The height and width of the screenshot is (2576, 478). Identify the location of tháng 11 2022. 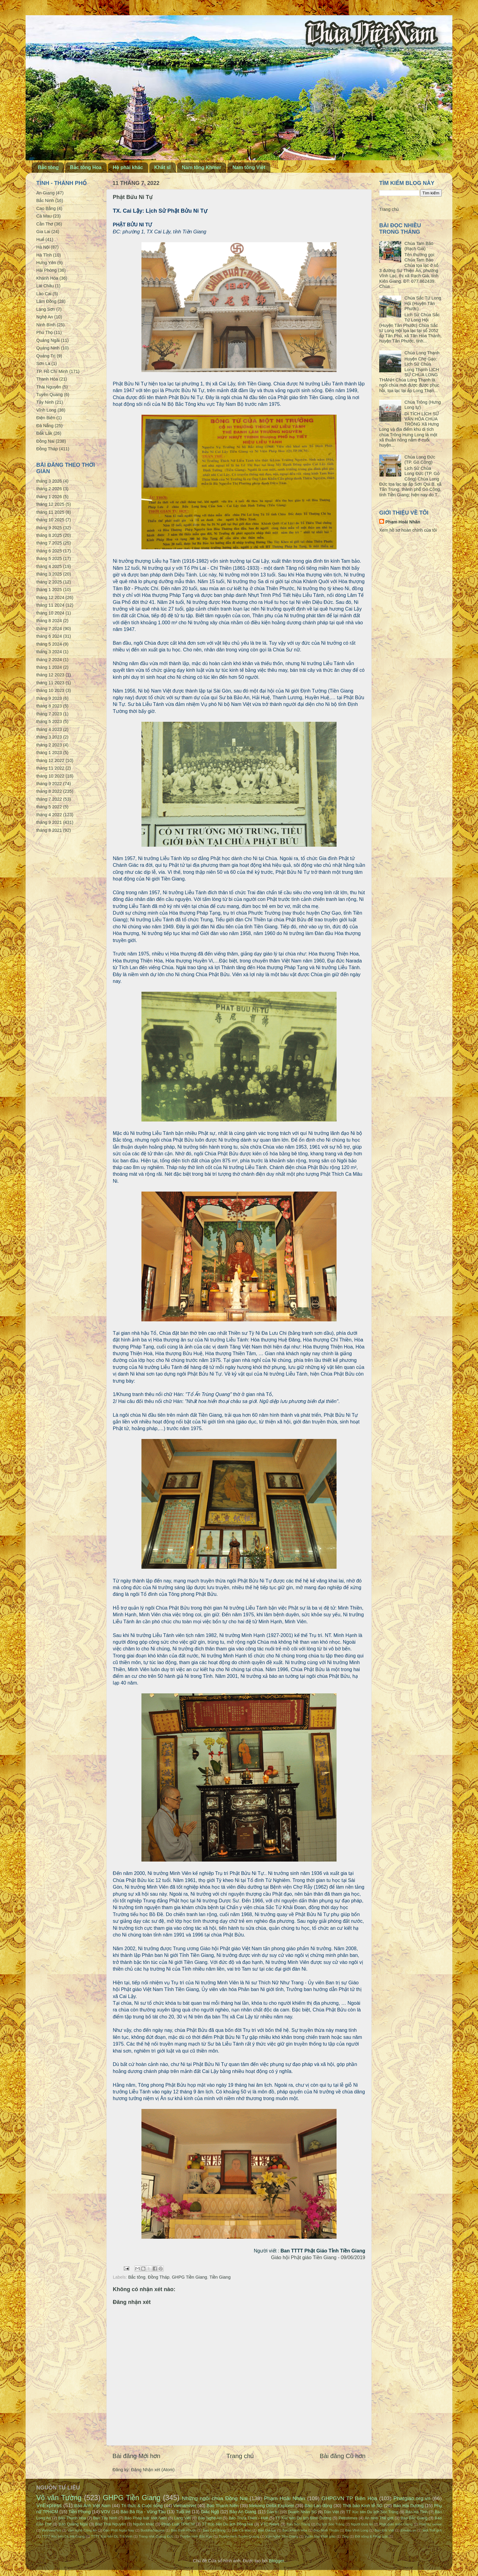
(50, 768).